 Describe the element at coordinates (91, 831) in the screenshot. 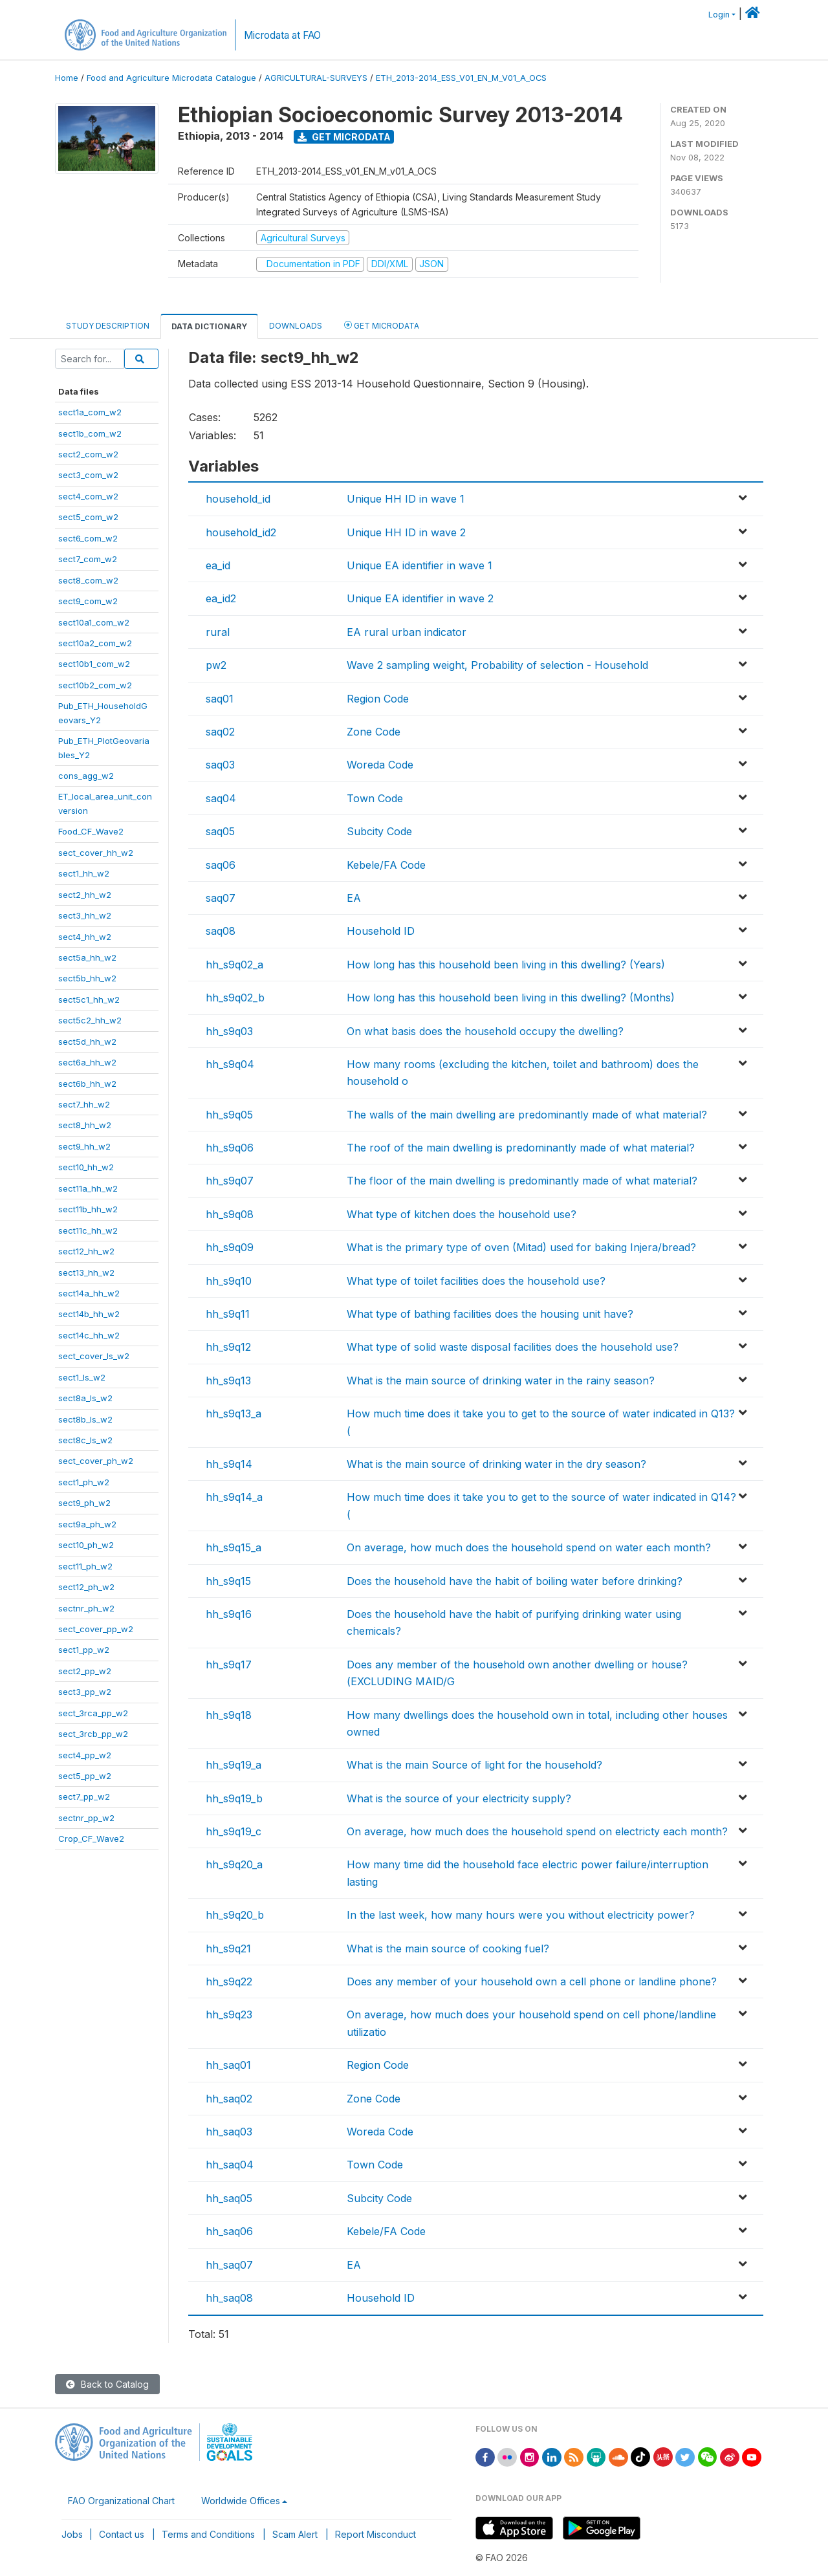

I see `Food_CF_Wave2` at that location.